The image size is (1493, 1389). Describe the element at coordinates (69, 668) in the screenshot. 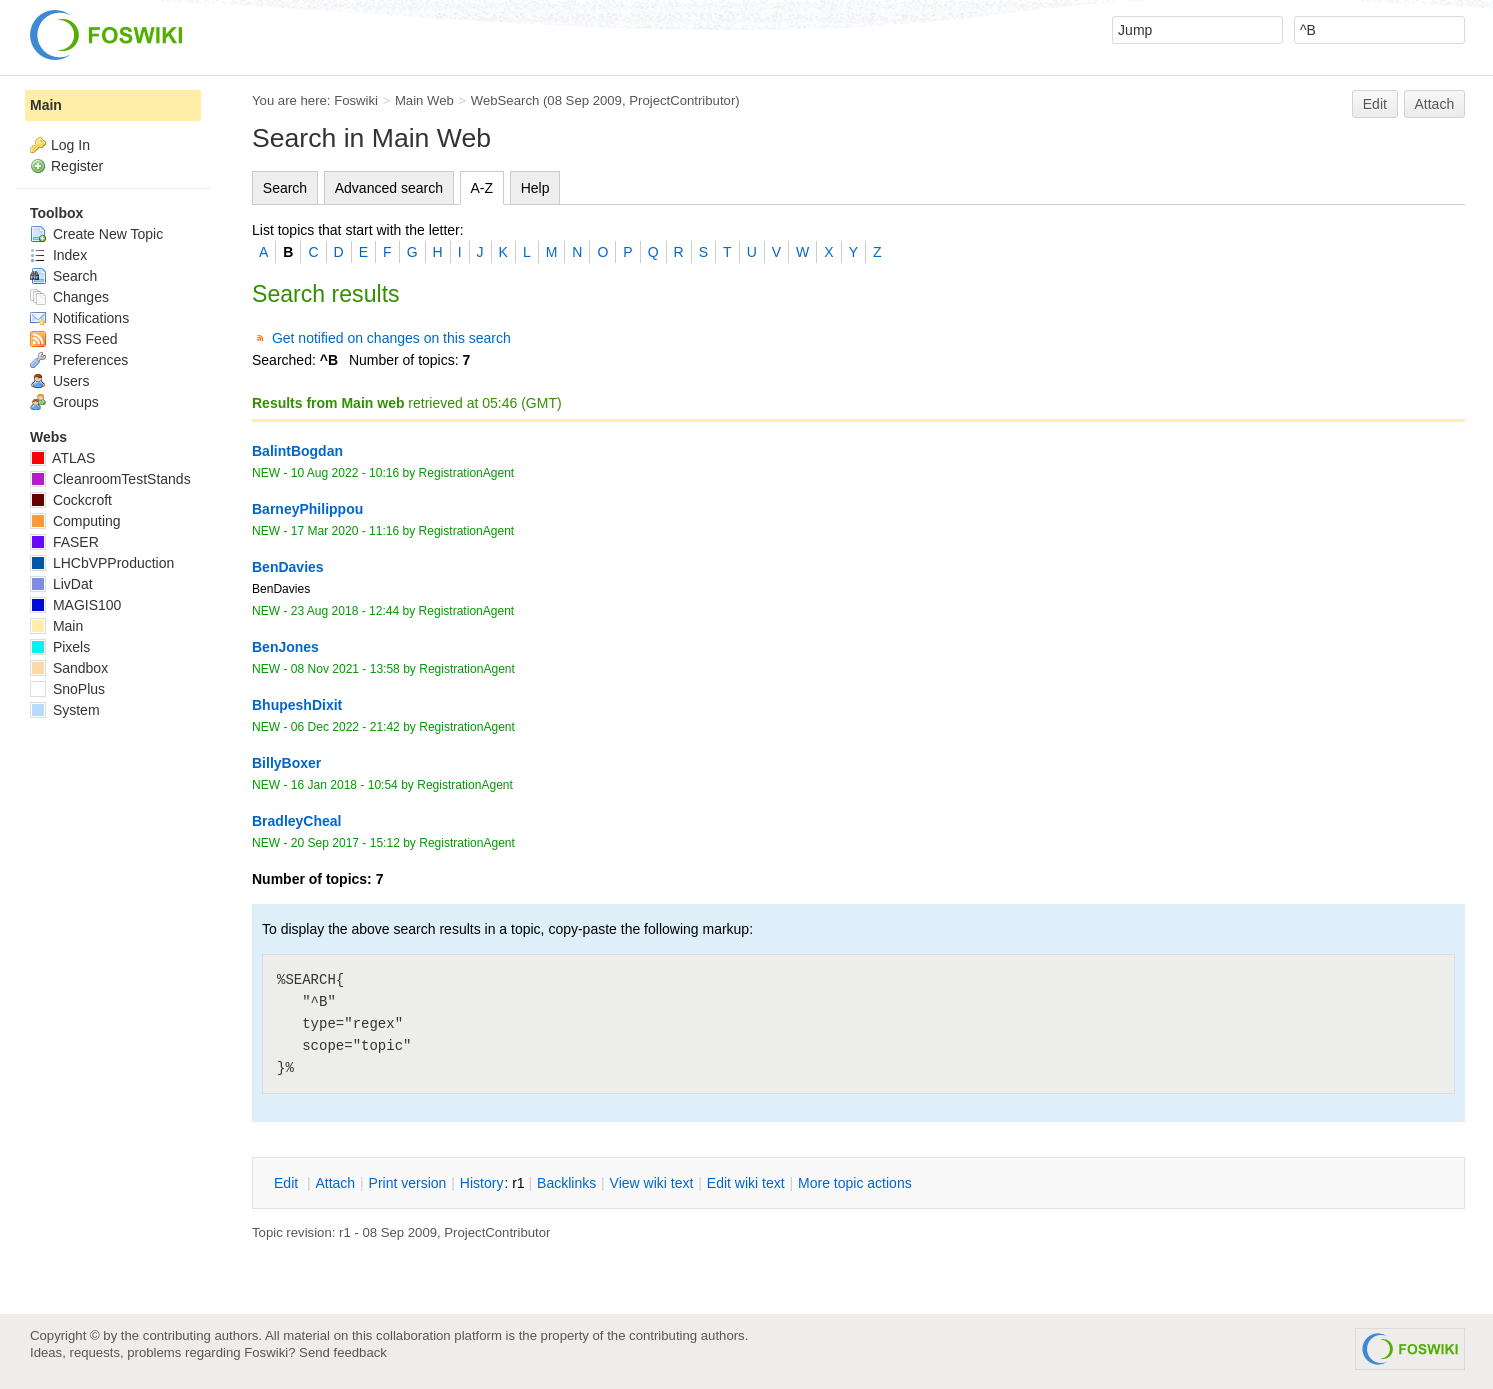

I see `Sandbox` at that location.